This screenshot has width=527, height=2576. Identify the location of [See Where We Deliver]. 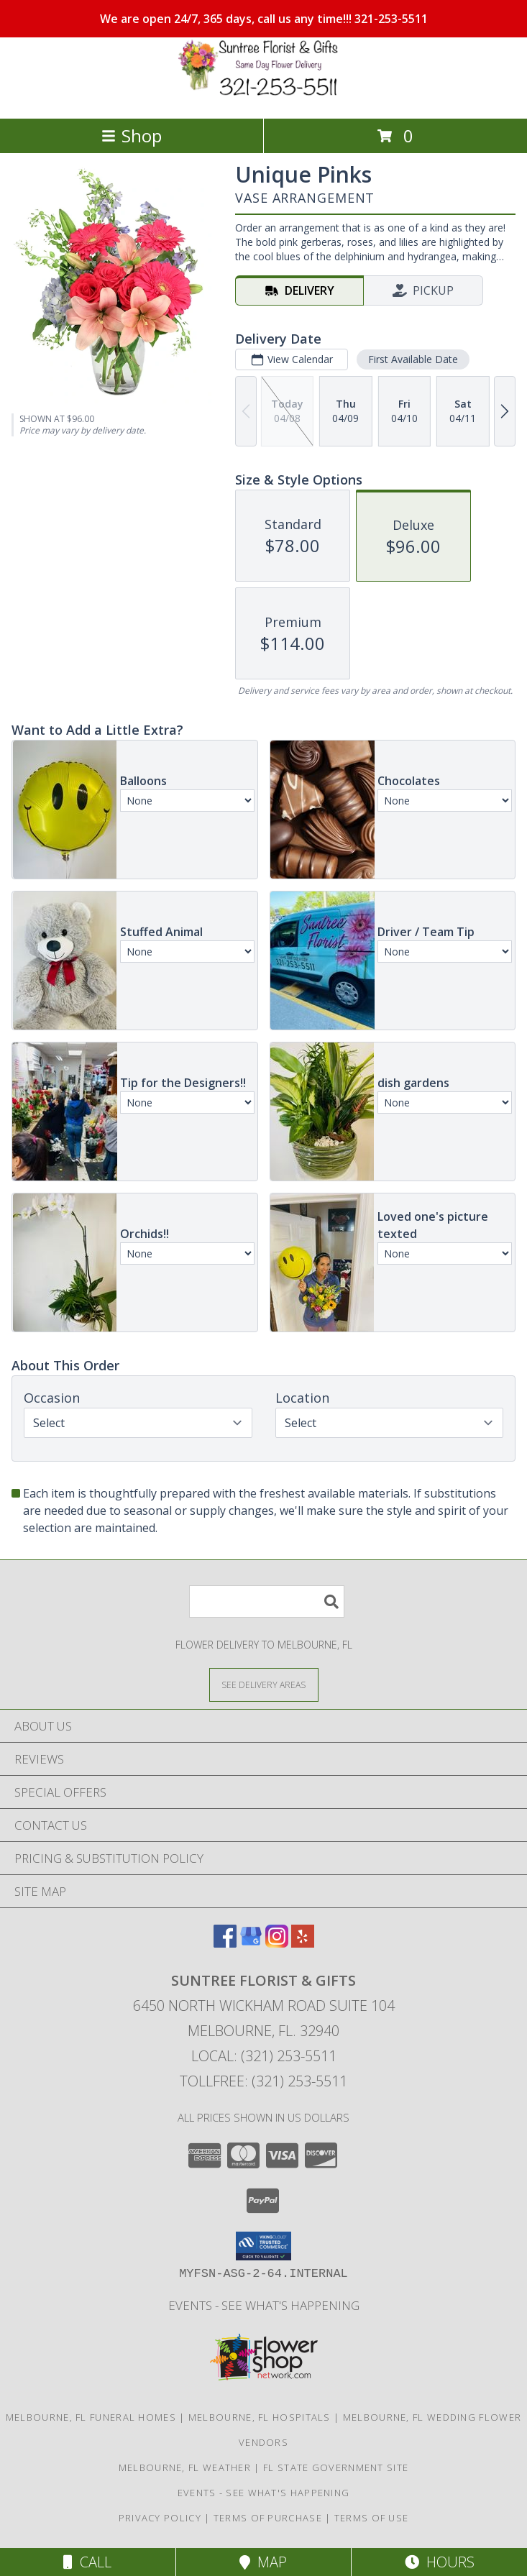
(264, 1684).